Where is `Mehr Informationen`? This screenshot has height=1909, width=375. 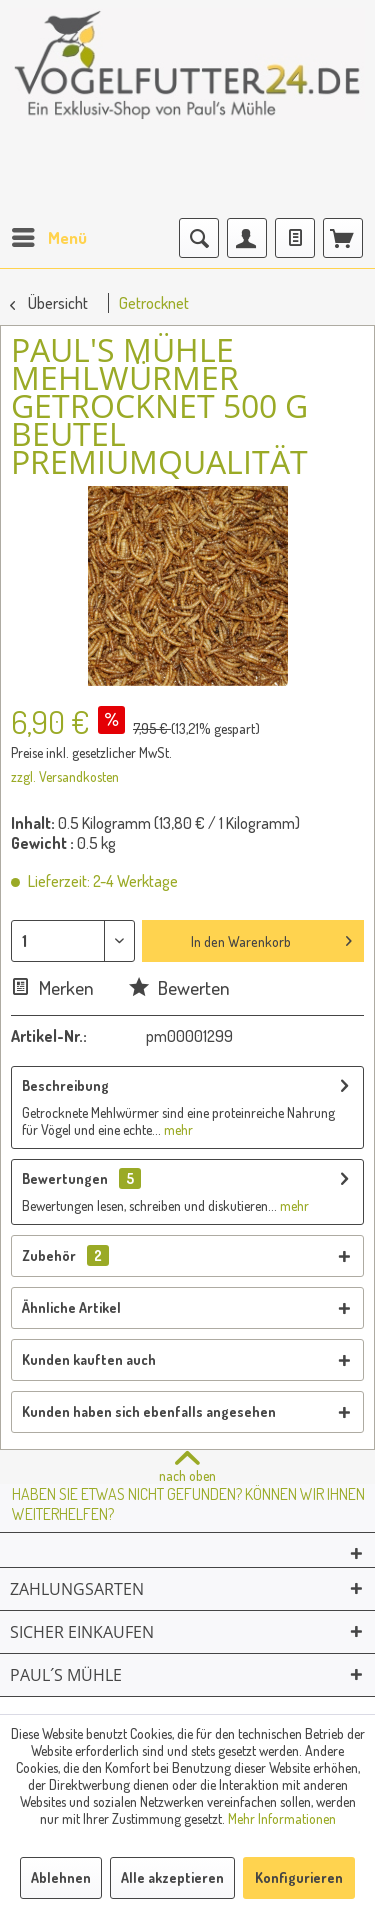
Mehr Informationen is located at coordinates (282, 1818).